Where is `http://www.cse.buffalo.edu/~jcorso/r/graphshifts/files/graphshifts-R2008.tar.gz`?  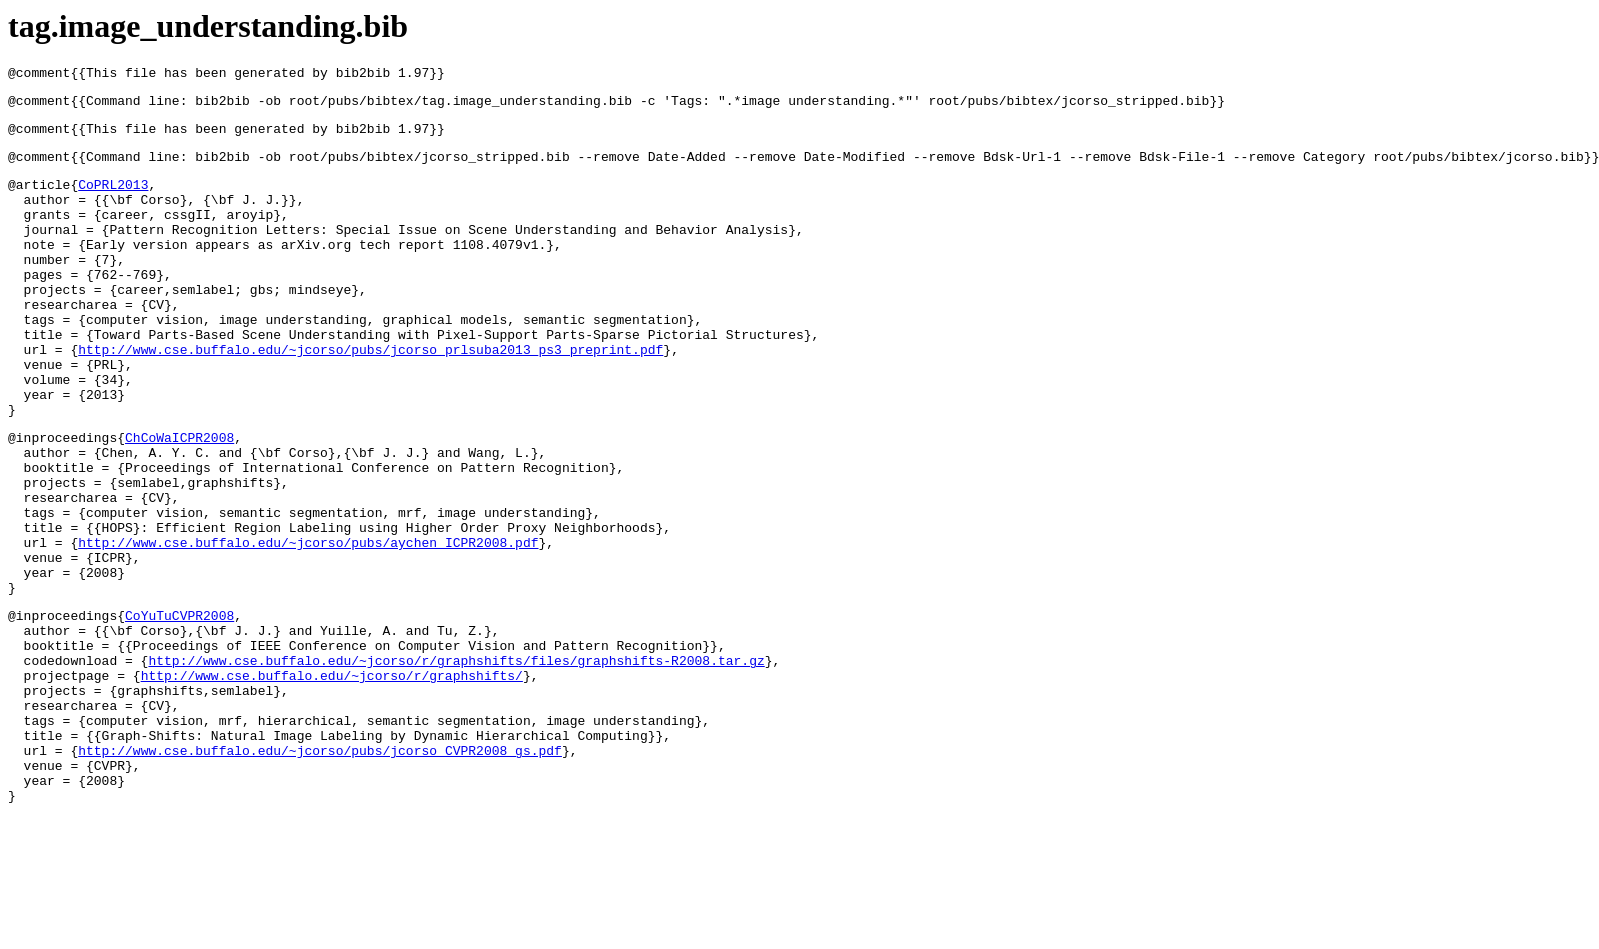
http://www.cse.buffalo.edu/~jcorso/r/graphshifts/files/graphshifts-R2008.tar.gz is located at coordinates (456, 765).